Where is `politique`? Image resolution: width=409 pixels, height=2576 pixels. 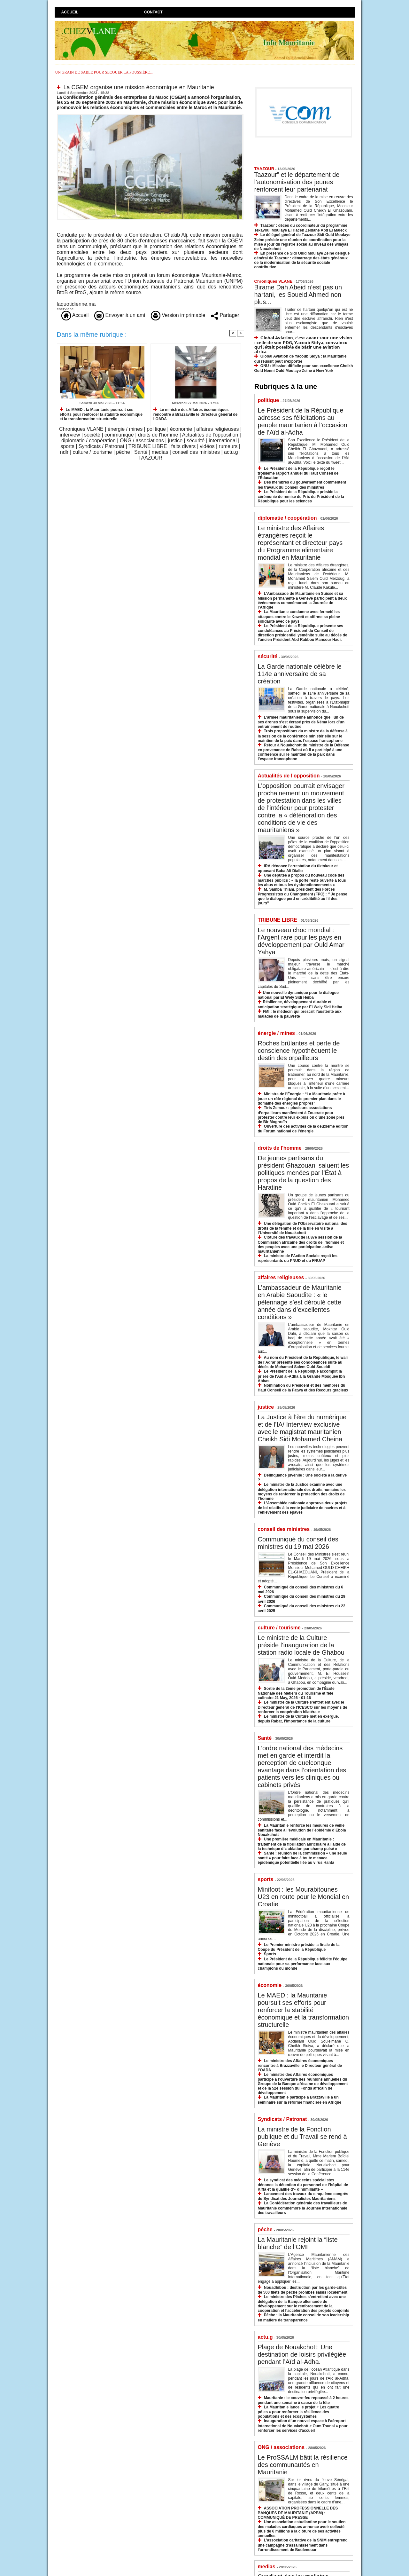 politique is located at coordinates (156, 429).